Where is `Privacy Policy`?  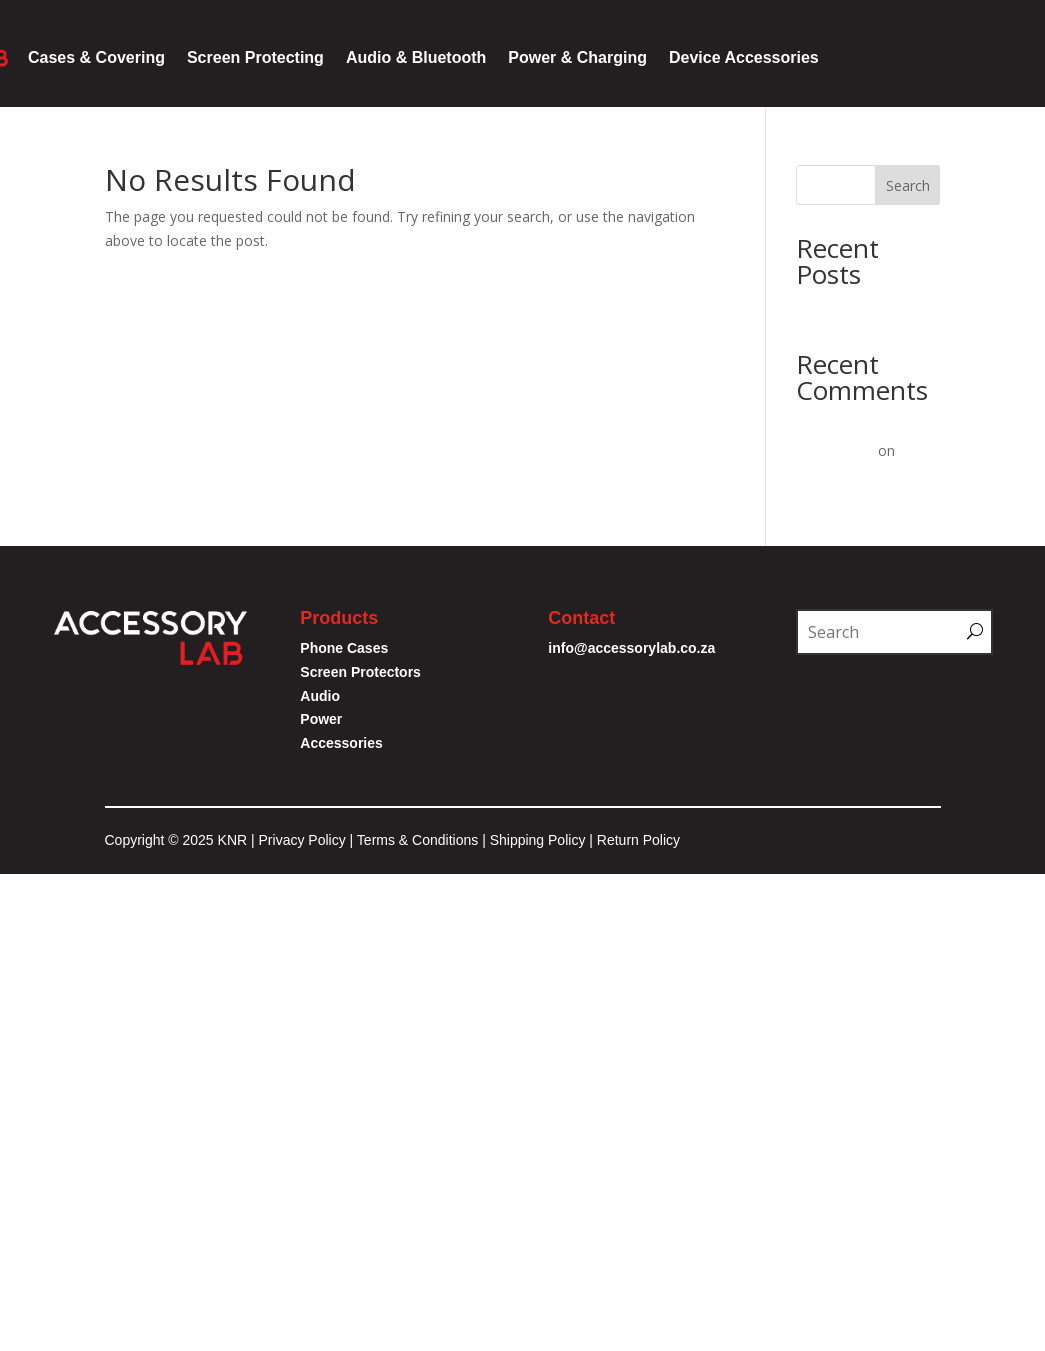
Privacy Policy is located at coordinates (302, 840).